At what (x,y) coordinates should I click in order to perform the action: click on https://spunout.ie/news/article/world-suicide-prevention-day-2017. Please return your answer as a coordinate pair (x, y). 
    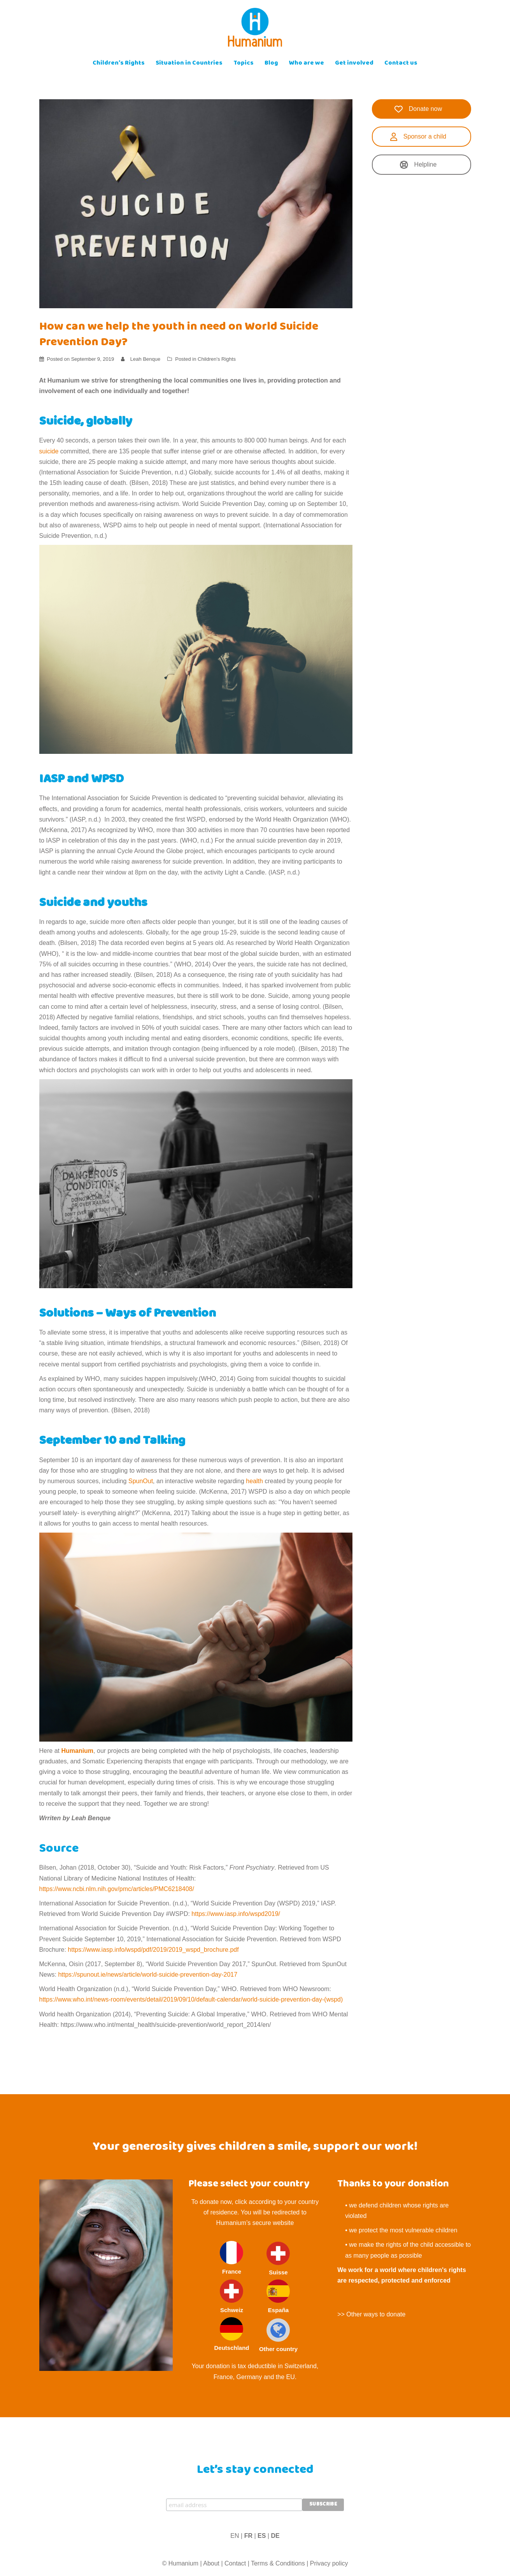
    Looking at the image, I should click on (147, 1974).